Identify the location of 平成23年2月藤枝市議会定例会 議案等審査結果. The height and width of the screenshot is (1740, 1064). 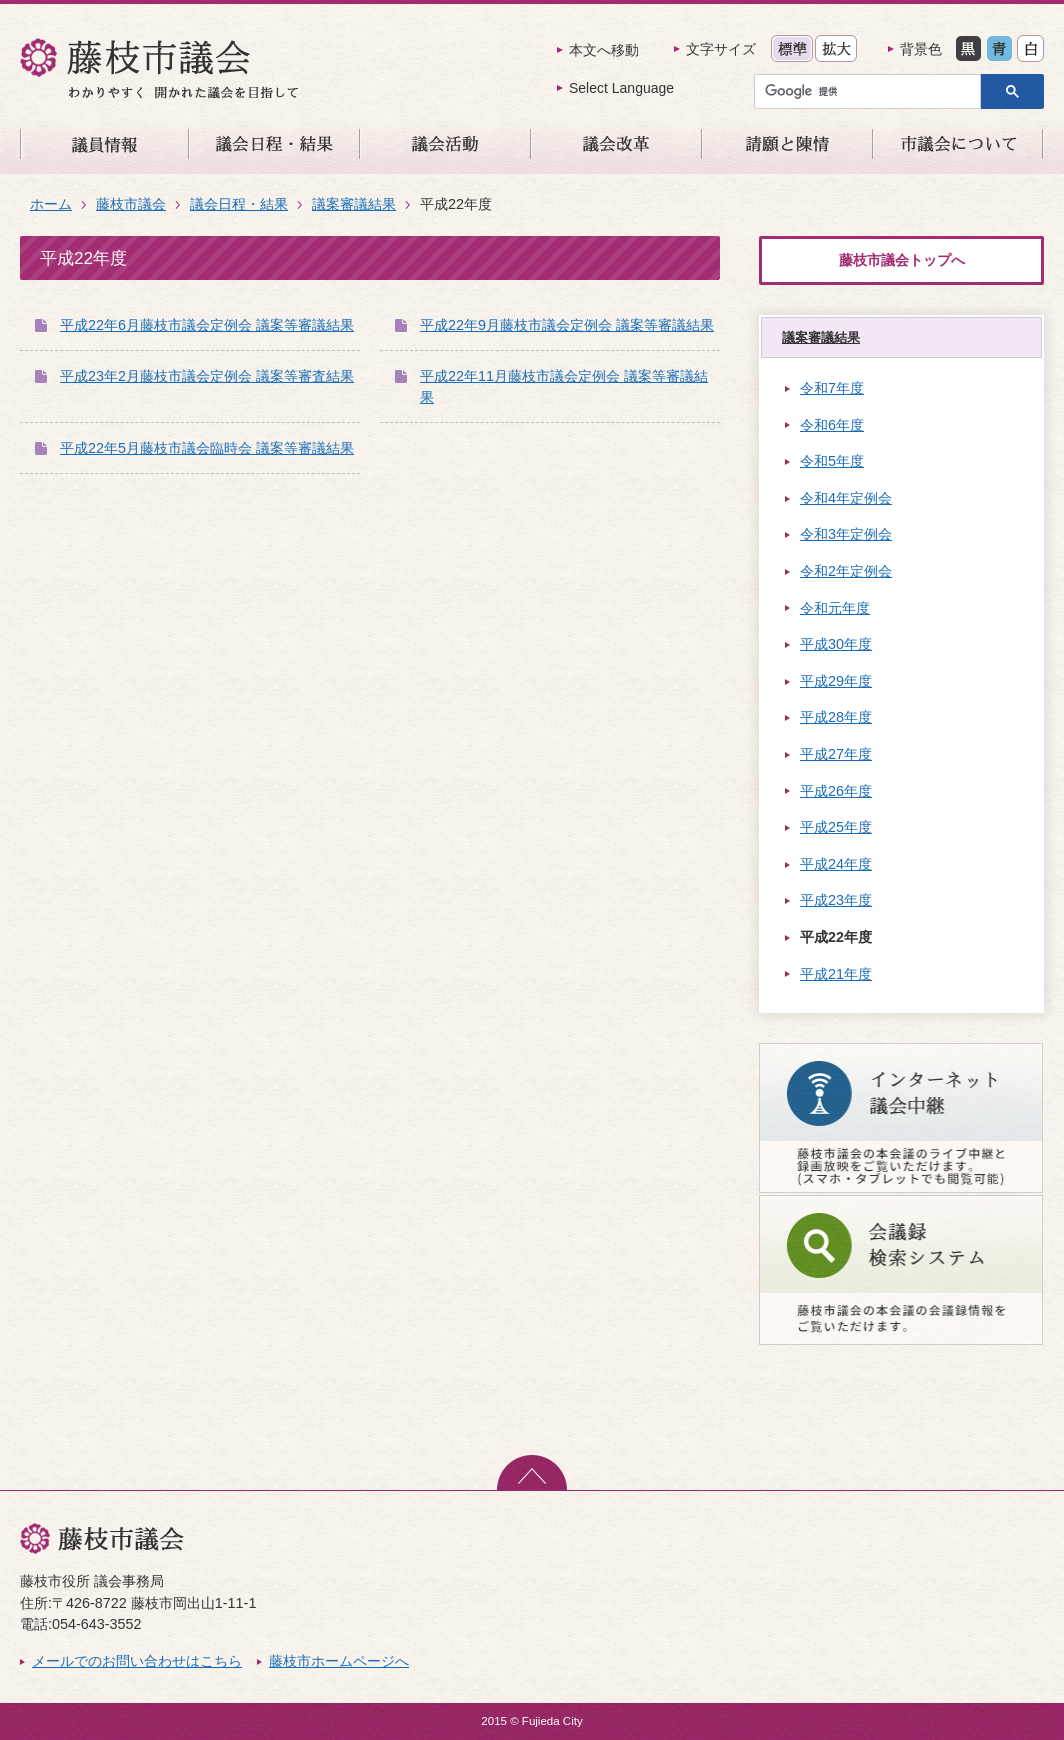
(207, 376).